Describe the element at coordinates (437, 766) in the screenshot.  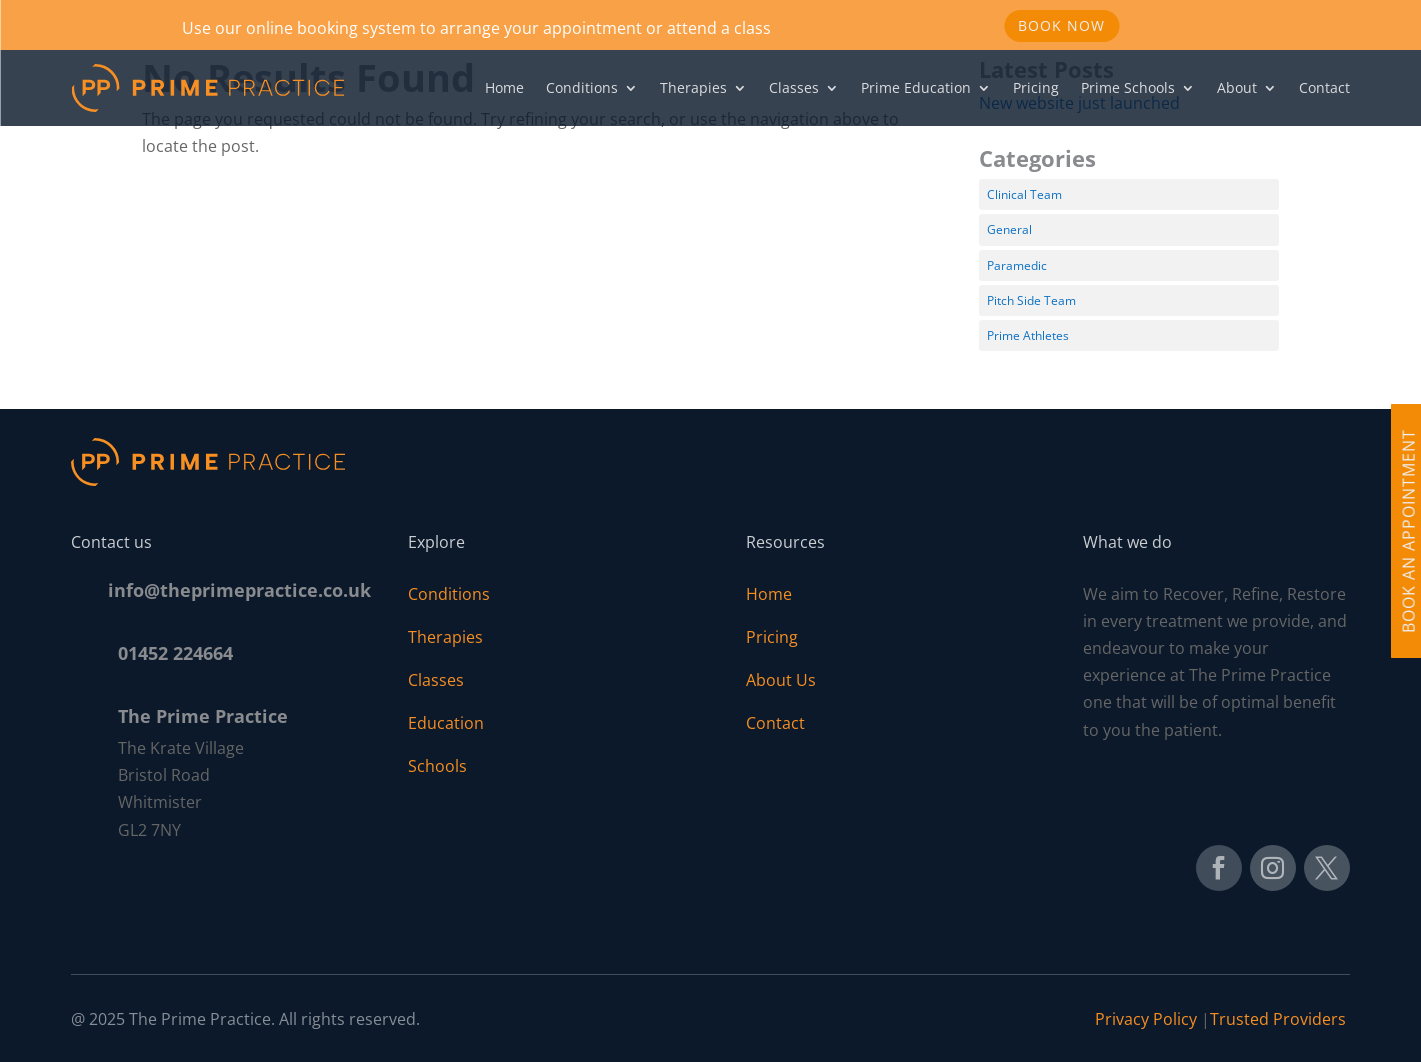
I see `Schools` at that location.